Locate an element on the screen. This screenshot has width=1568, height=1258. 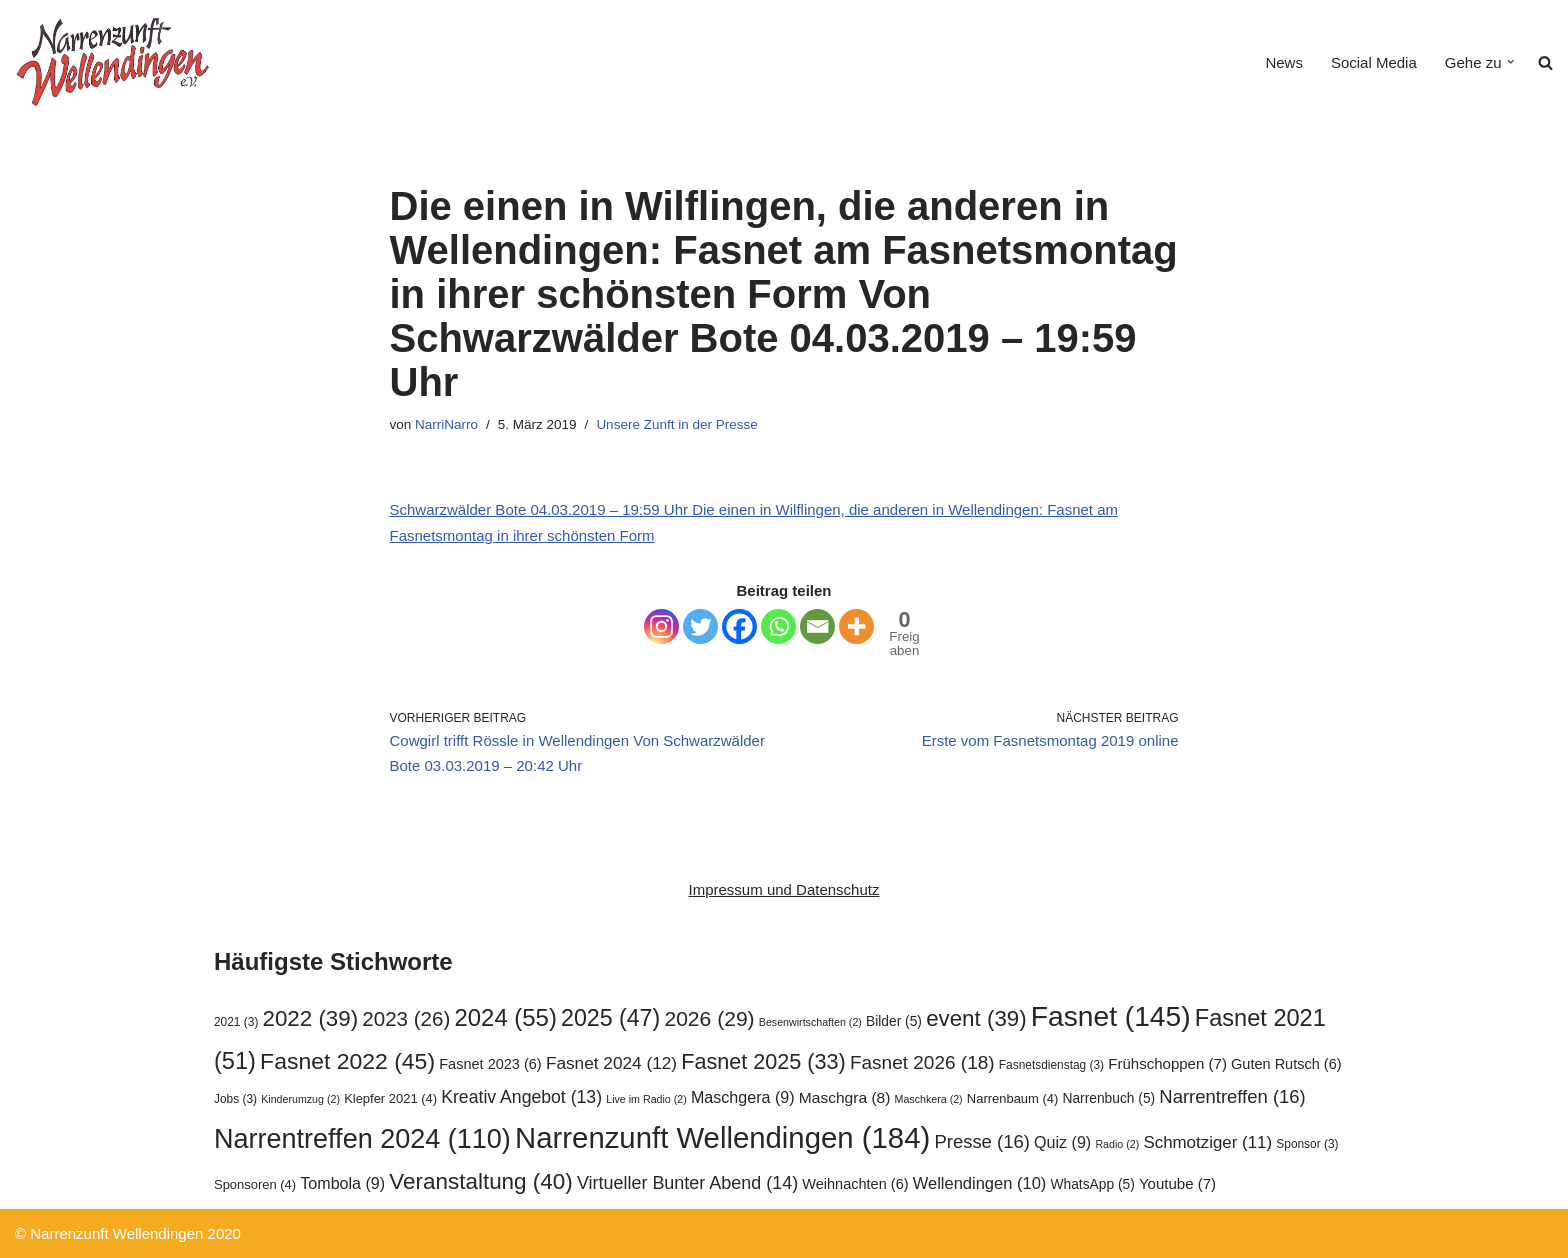
Wellendingen [Wellendingen (10 Einträge)] is located at coordinates (980, 1183).